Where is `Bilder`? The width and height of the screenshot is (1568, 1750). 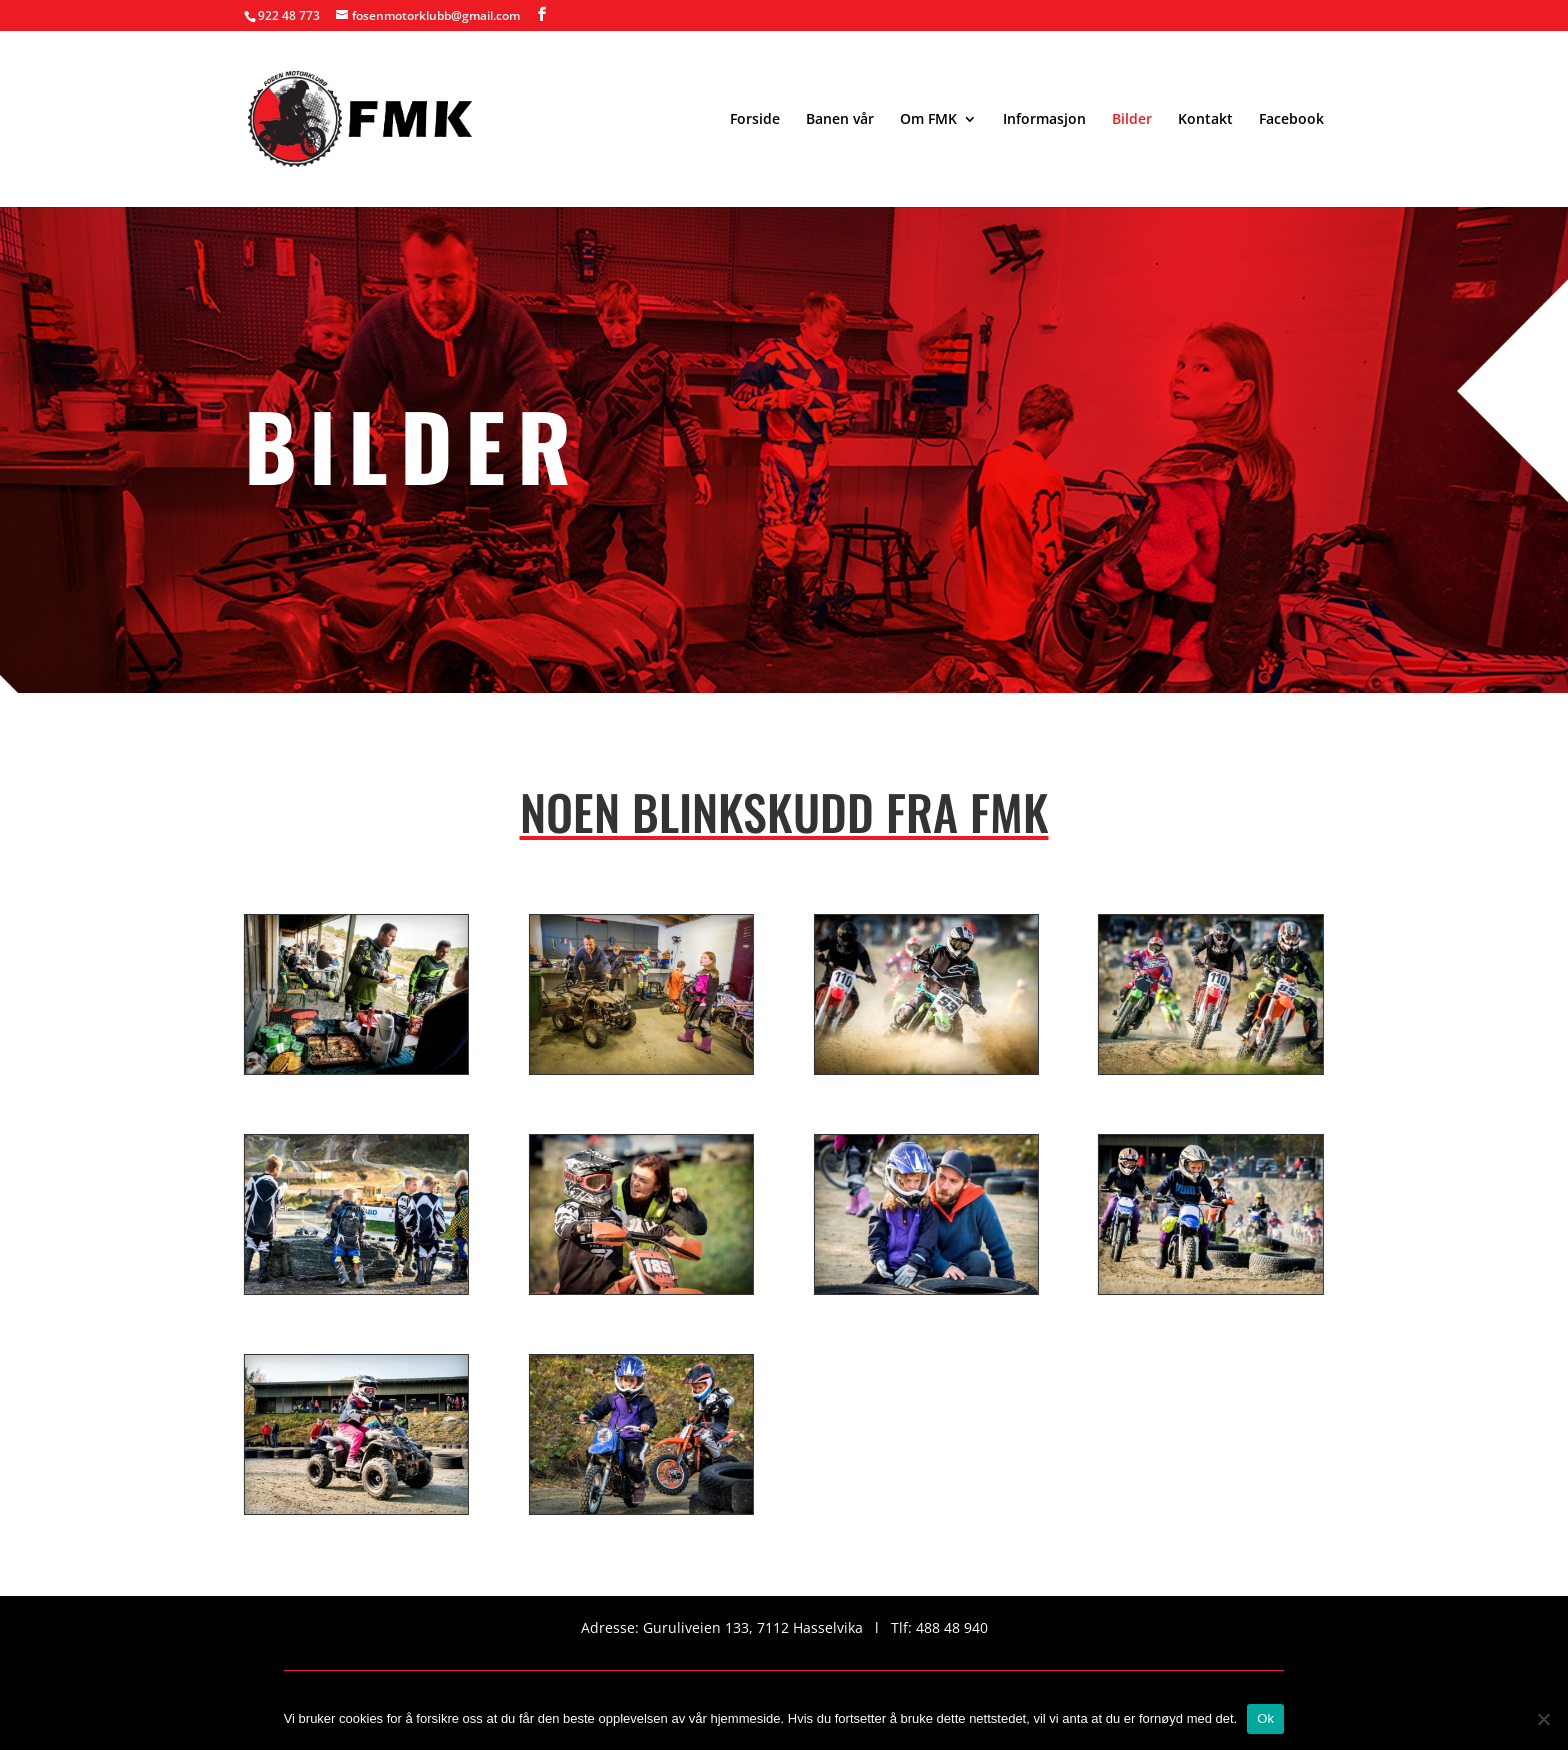
Bilder is located at coordinates (1132, 120).